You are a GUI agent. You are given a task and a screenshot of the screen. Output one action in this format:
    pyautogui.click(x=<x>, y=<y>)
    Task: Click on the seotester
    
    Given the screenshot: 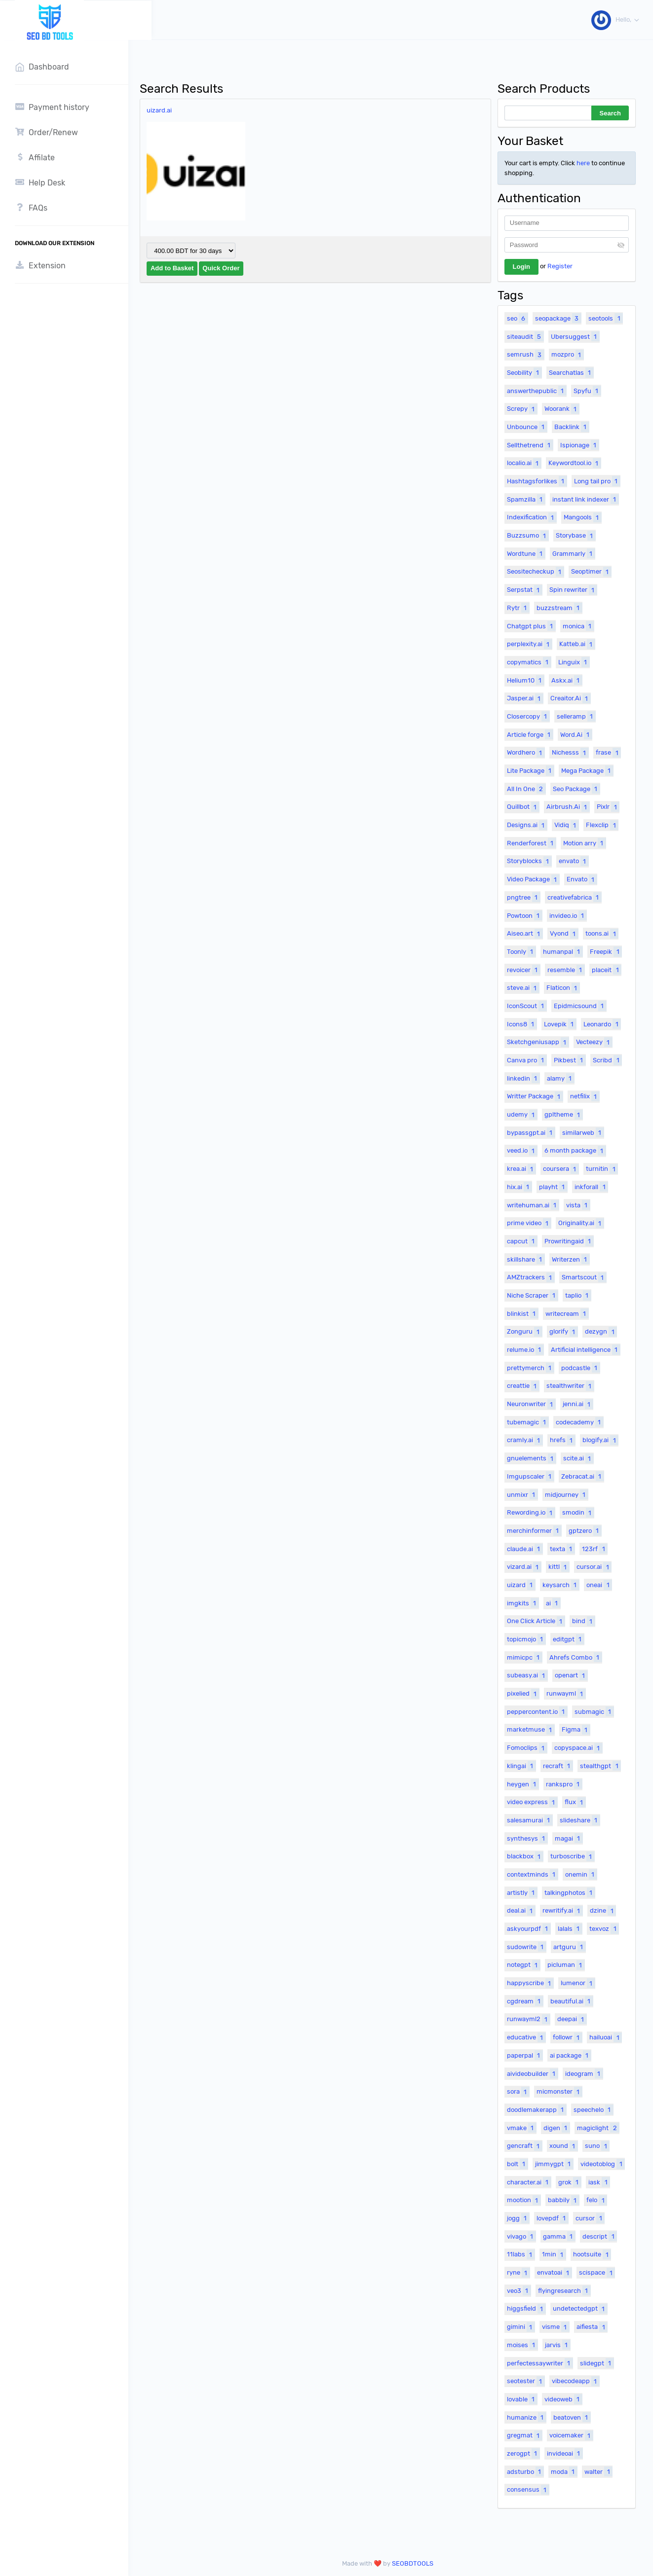 What is the action you would take?
    pyautogui.click(x=525, y=2381)
    